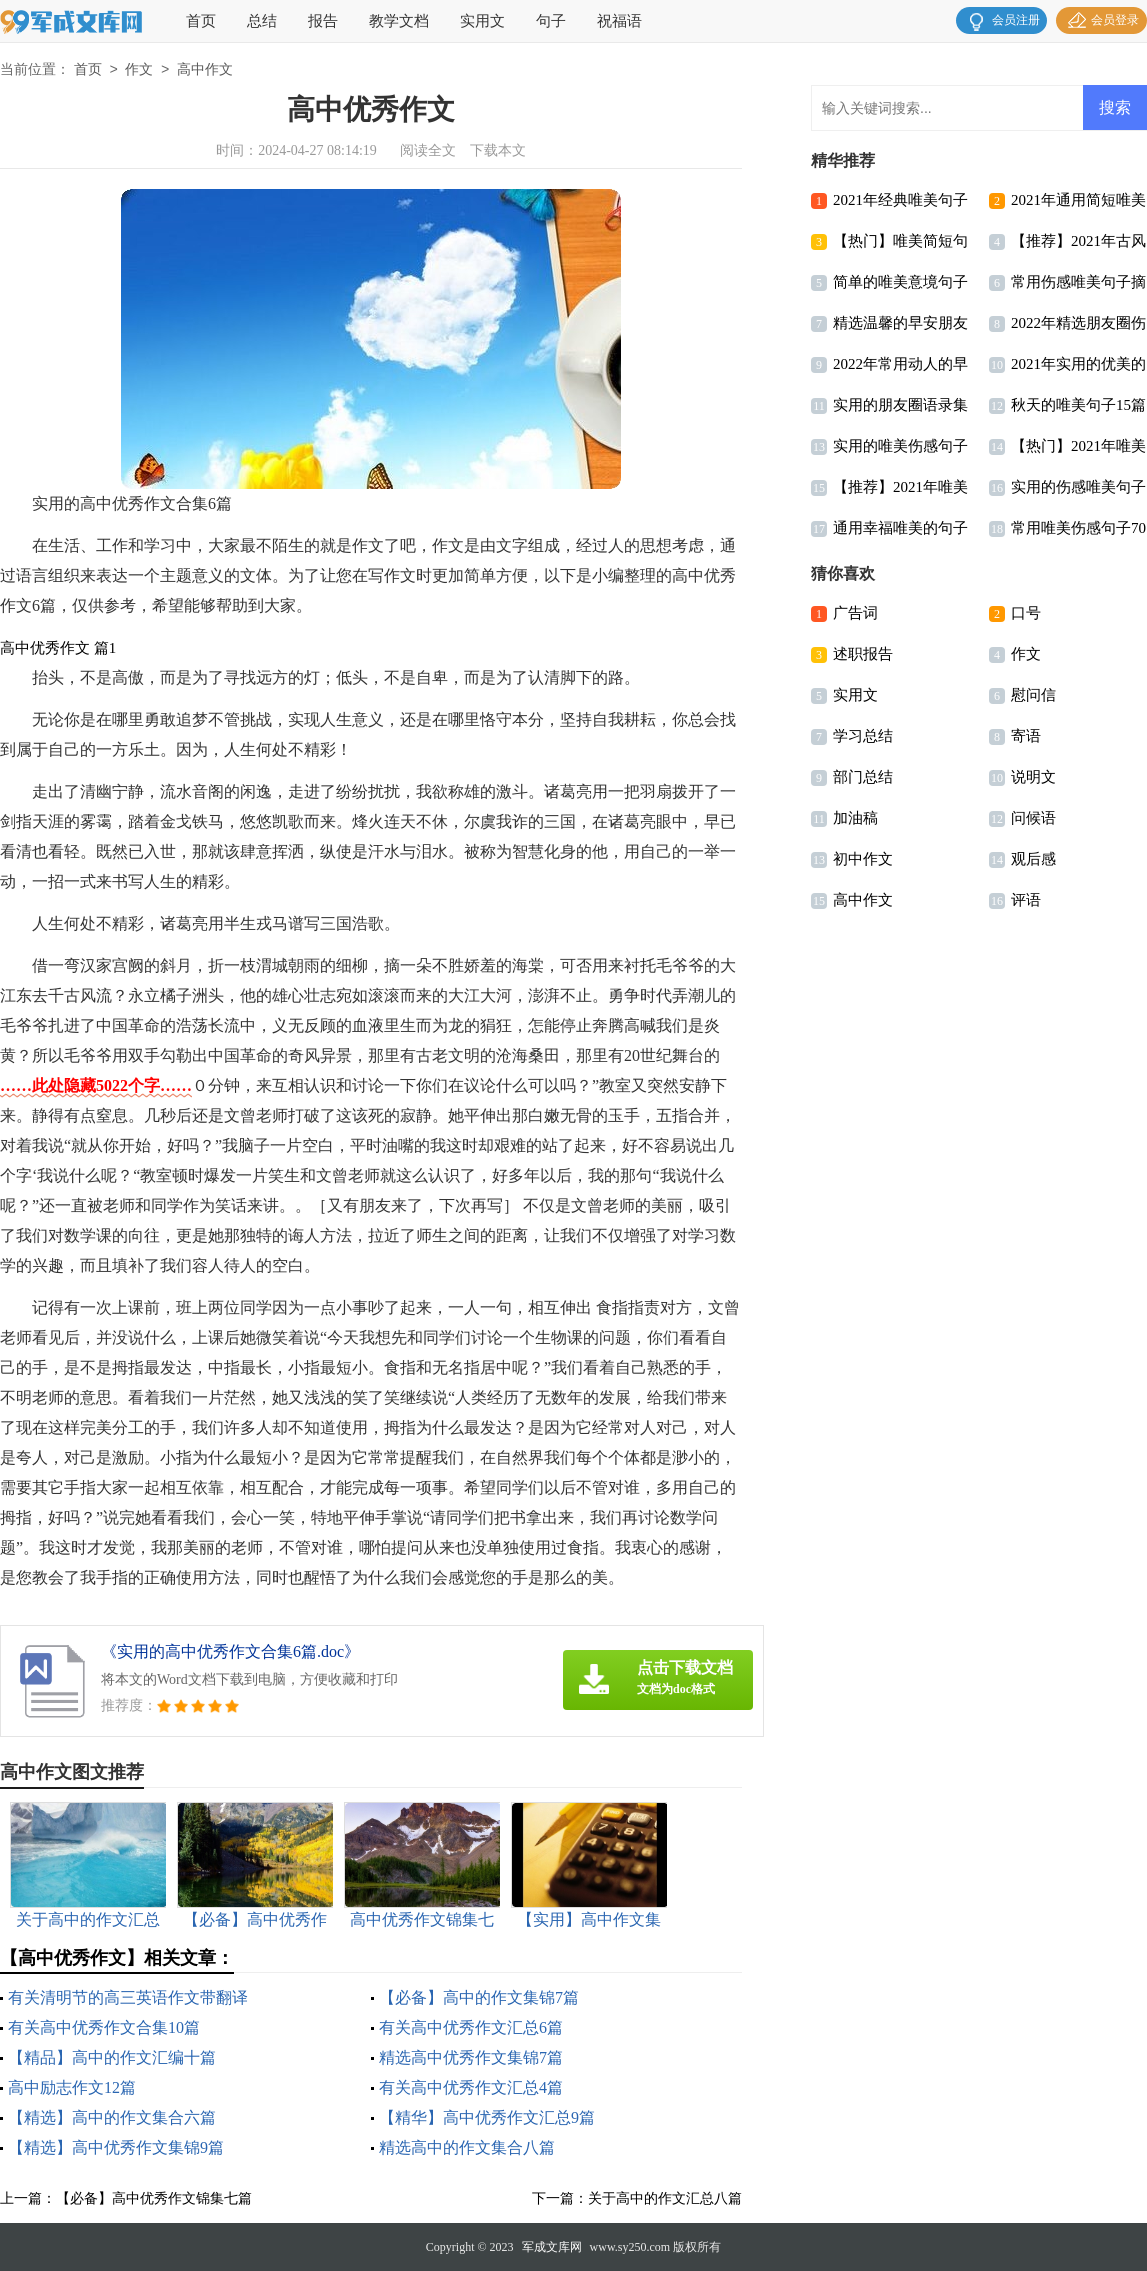 This screenshot has height=2271, width=1147. I want to click on 总结, so click(262, 21).